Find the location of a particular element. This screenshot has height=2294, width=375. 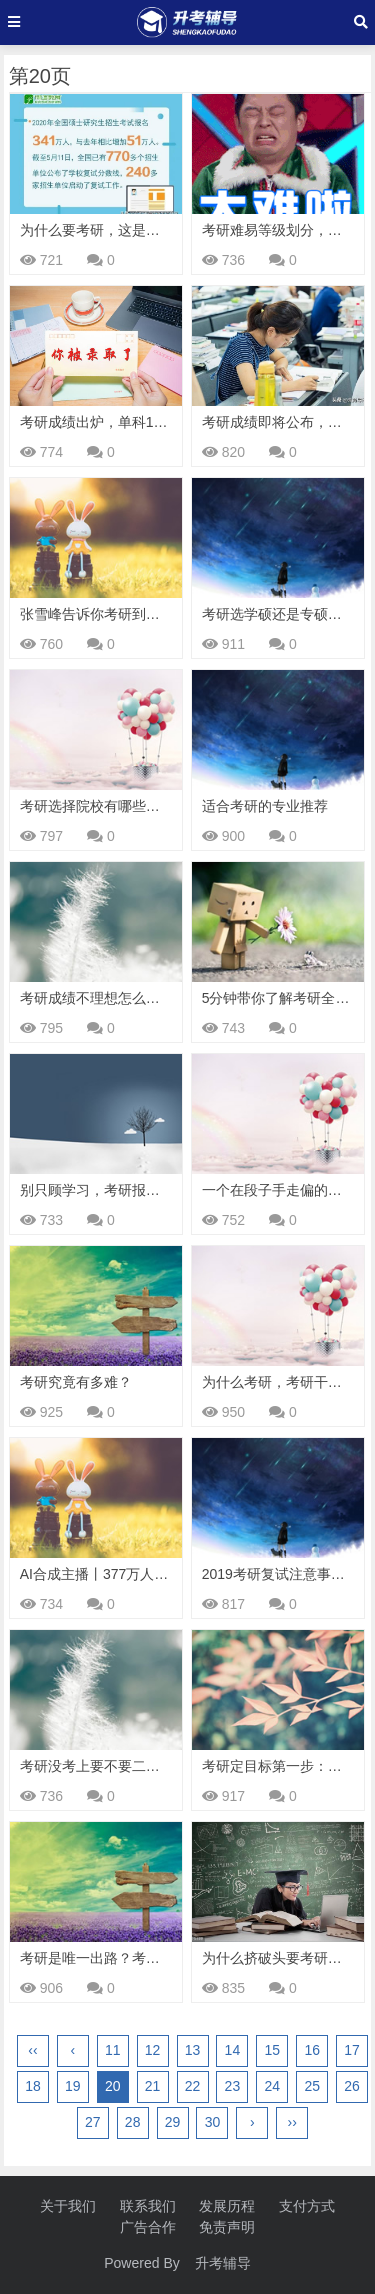

19 is located at coordinates (73, 2086).